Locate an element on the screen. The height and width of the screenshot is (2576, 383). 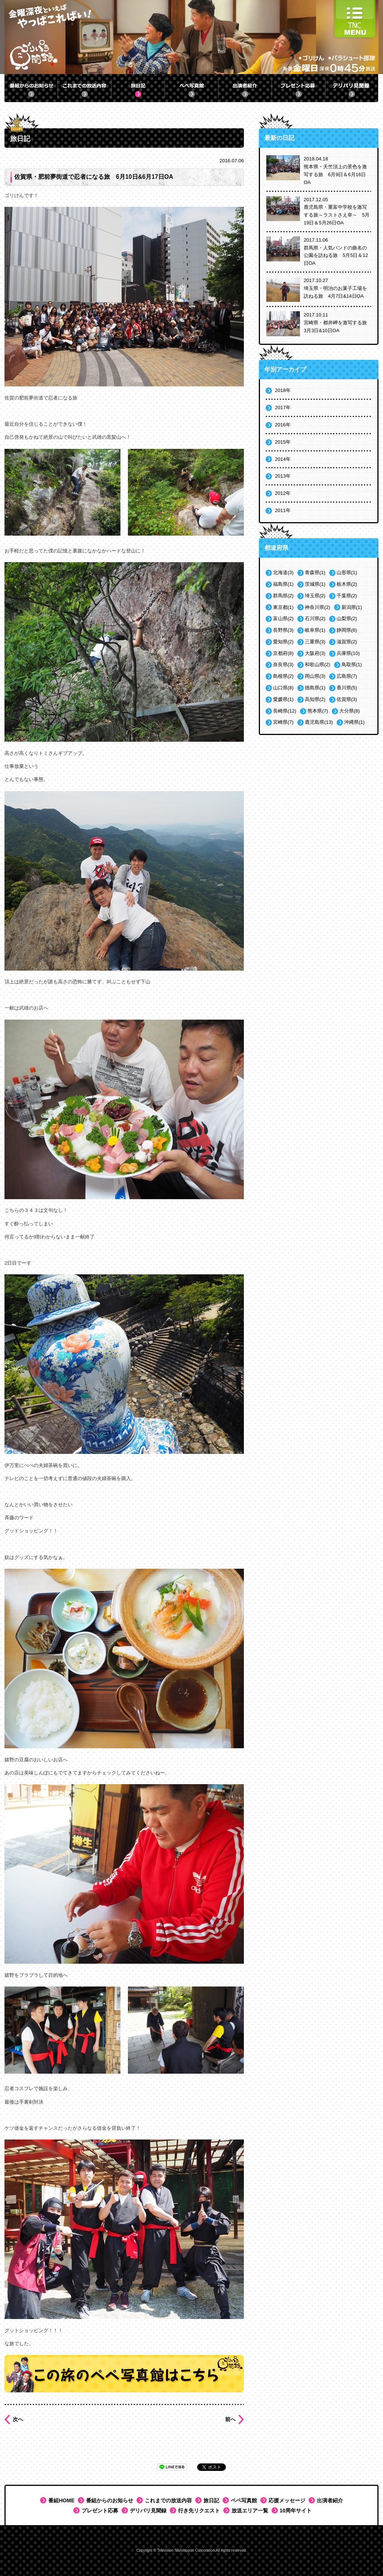
滋賀県(2) is located at coordinates (347, 641).